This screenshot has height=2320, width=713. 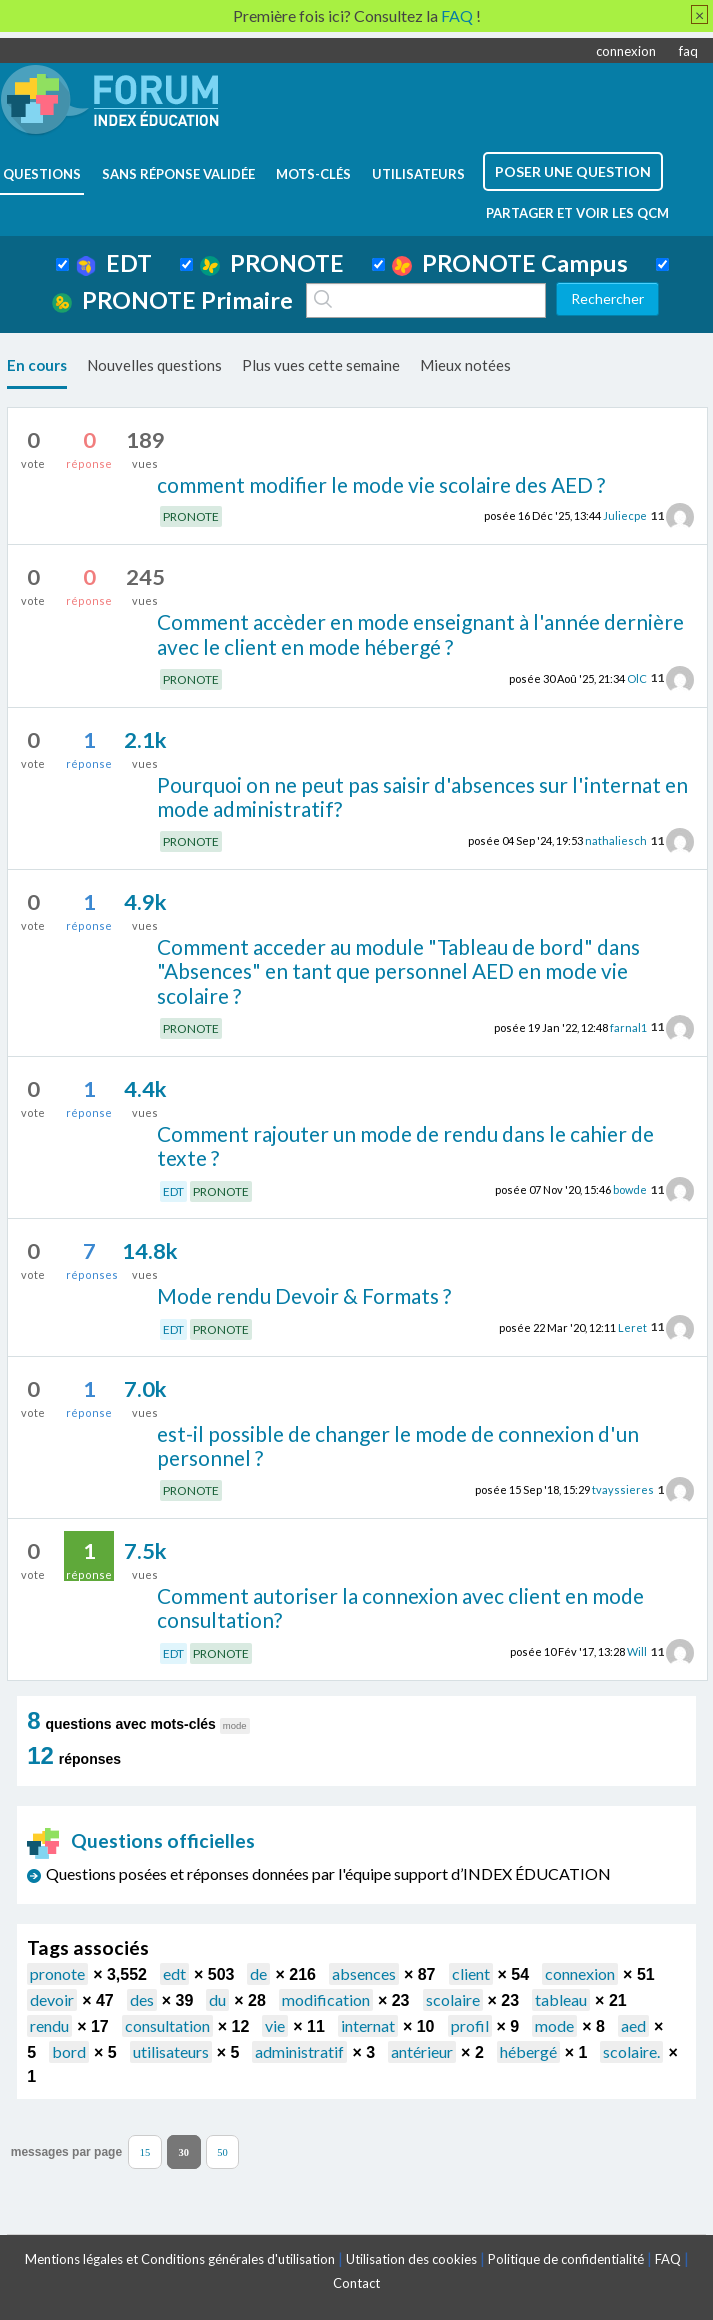 What do you see at coordinates (566, 2259) in the screenshot?
I see `Politique de confidentialité` at bounding box center [566, 2259].